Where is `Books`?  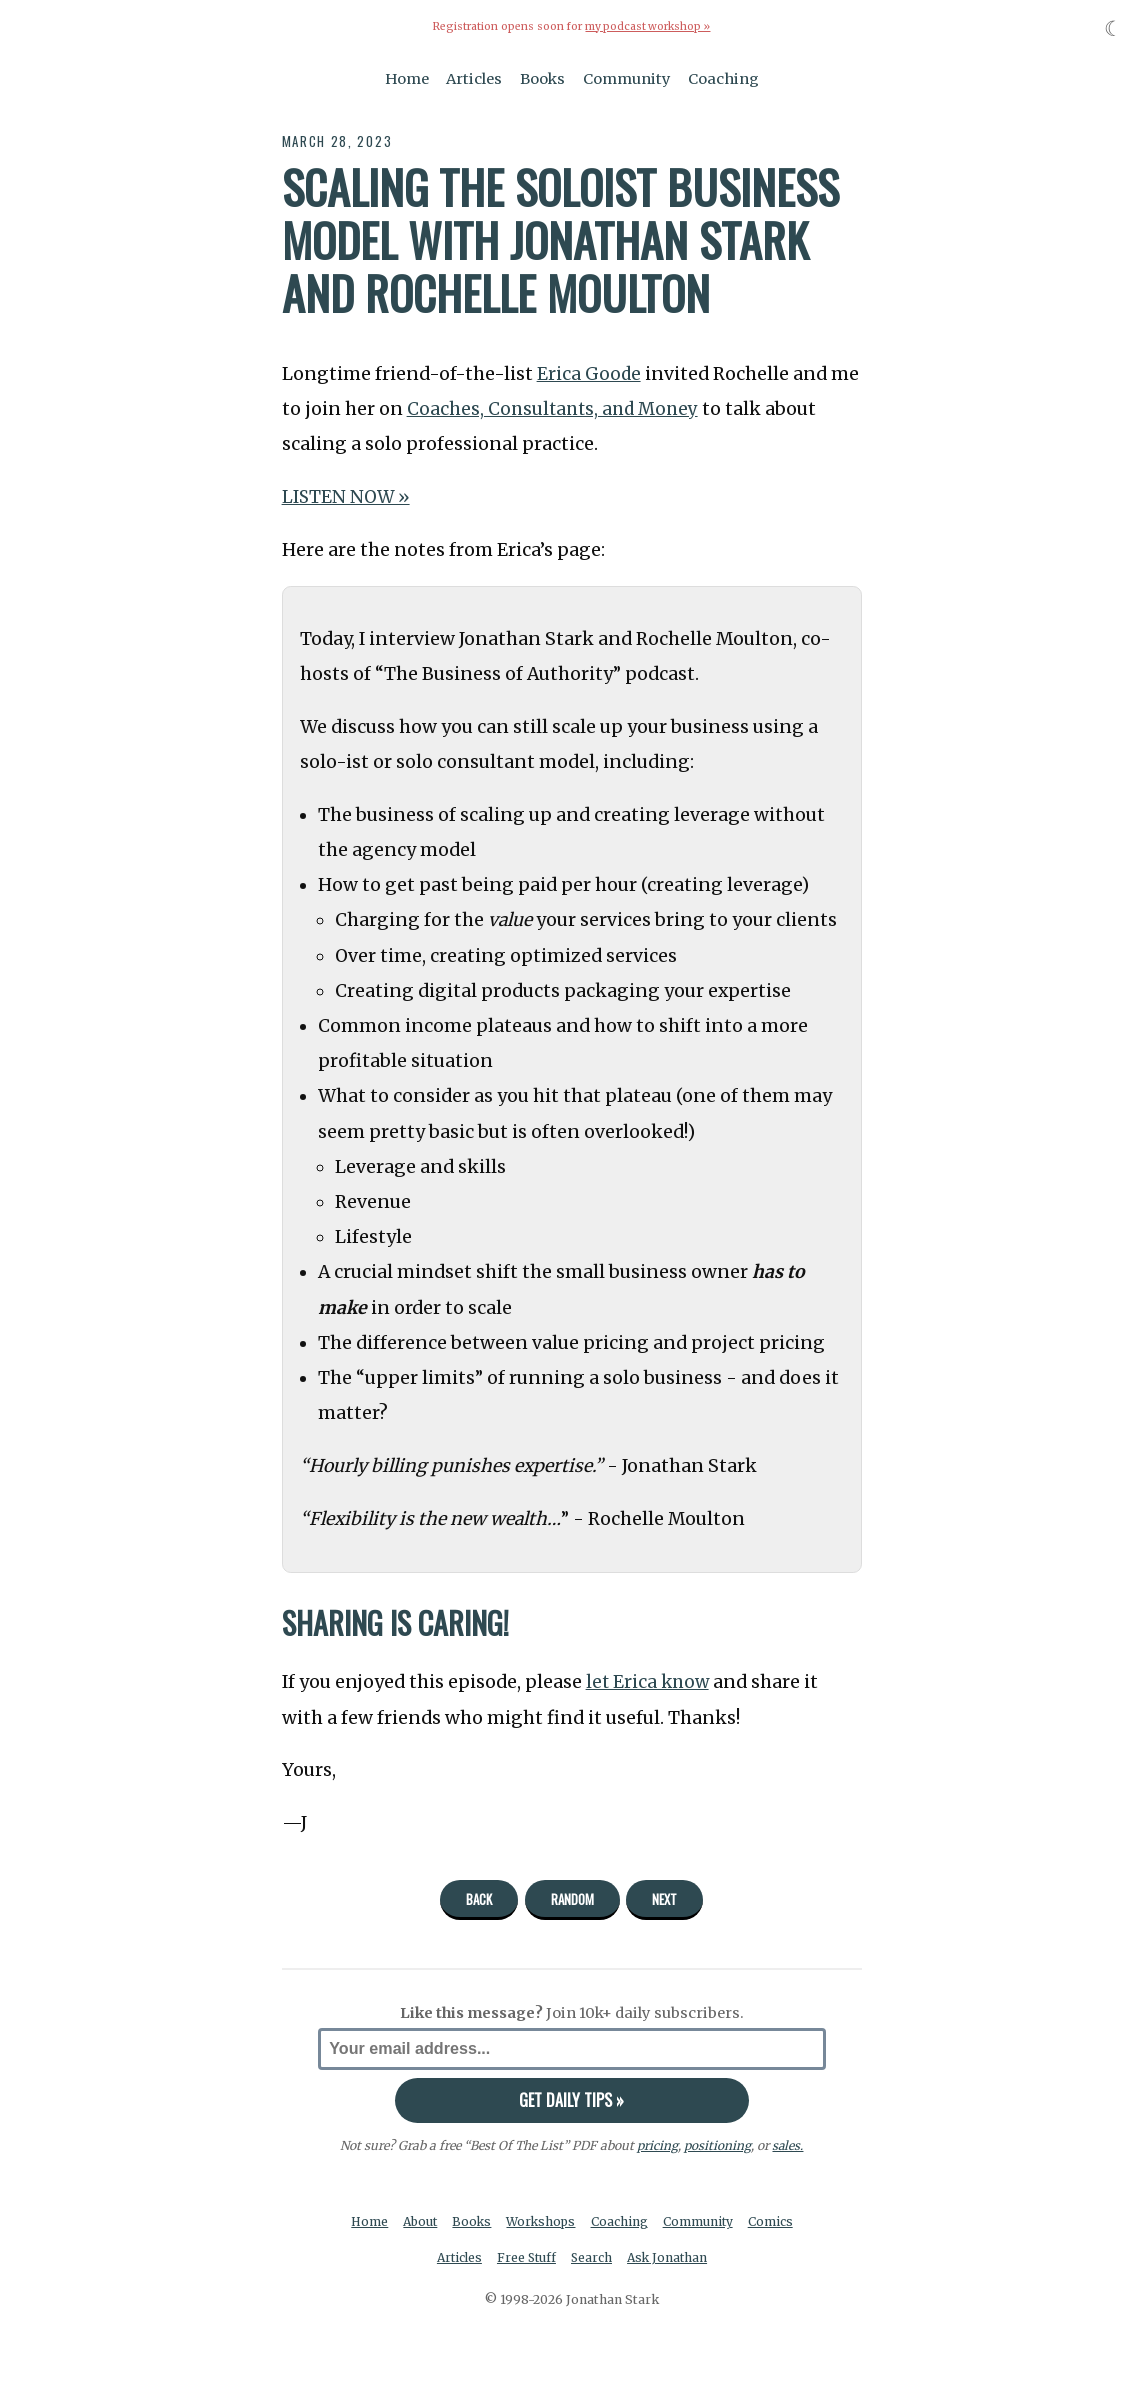 Books is located at coordinates (542, 78).